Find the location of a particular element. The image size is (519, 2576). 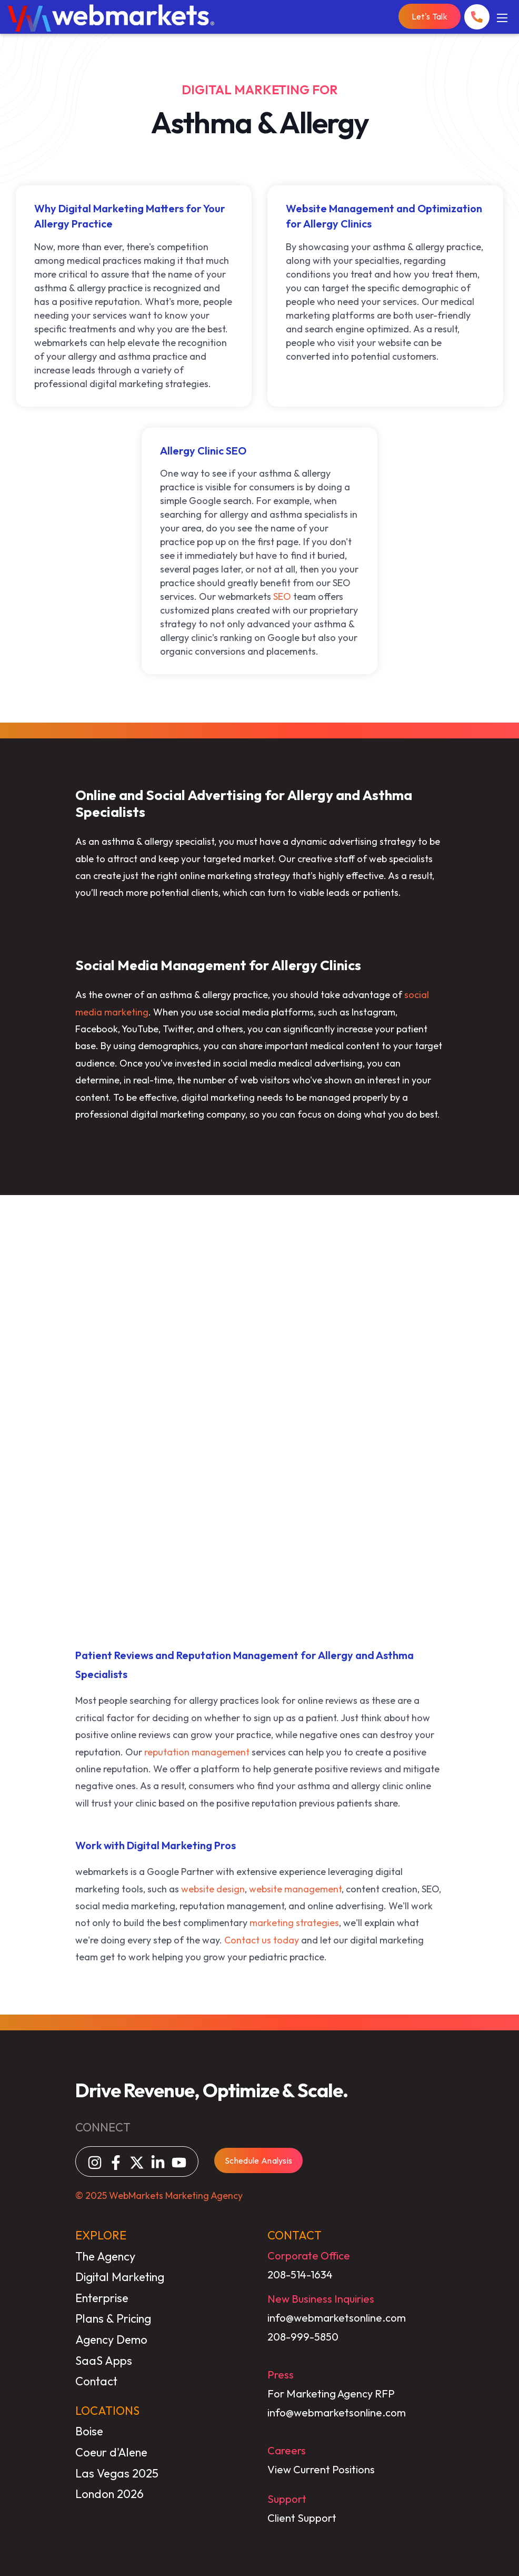

website management is located at coordinates (295, 1889).